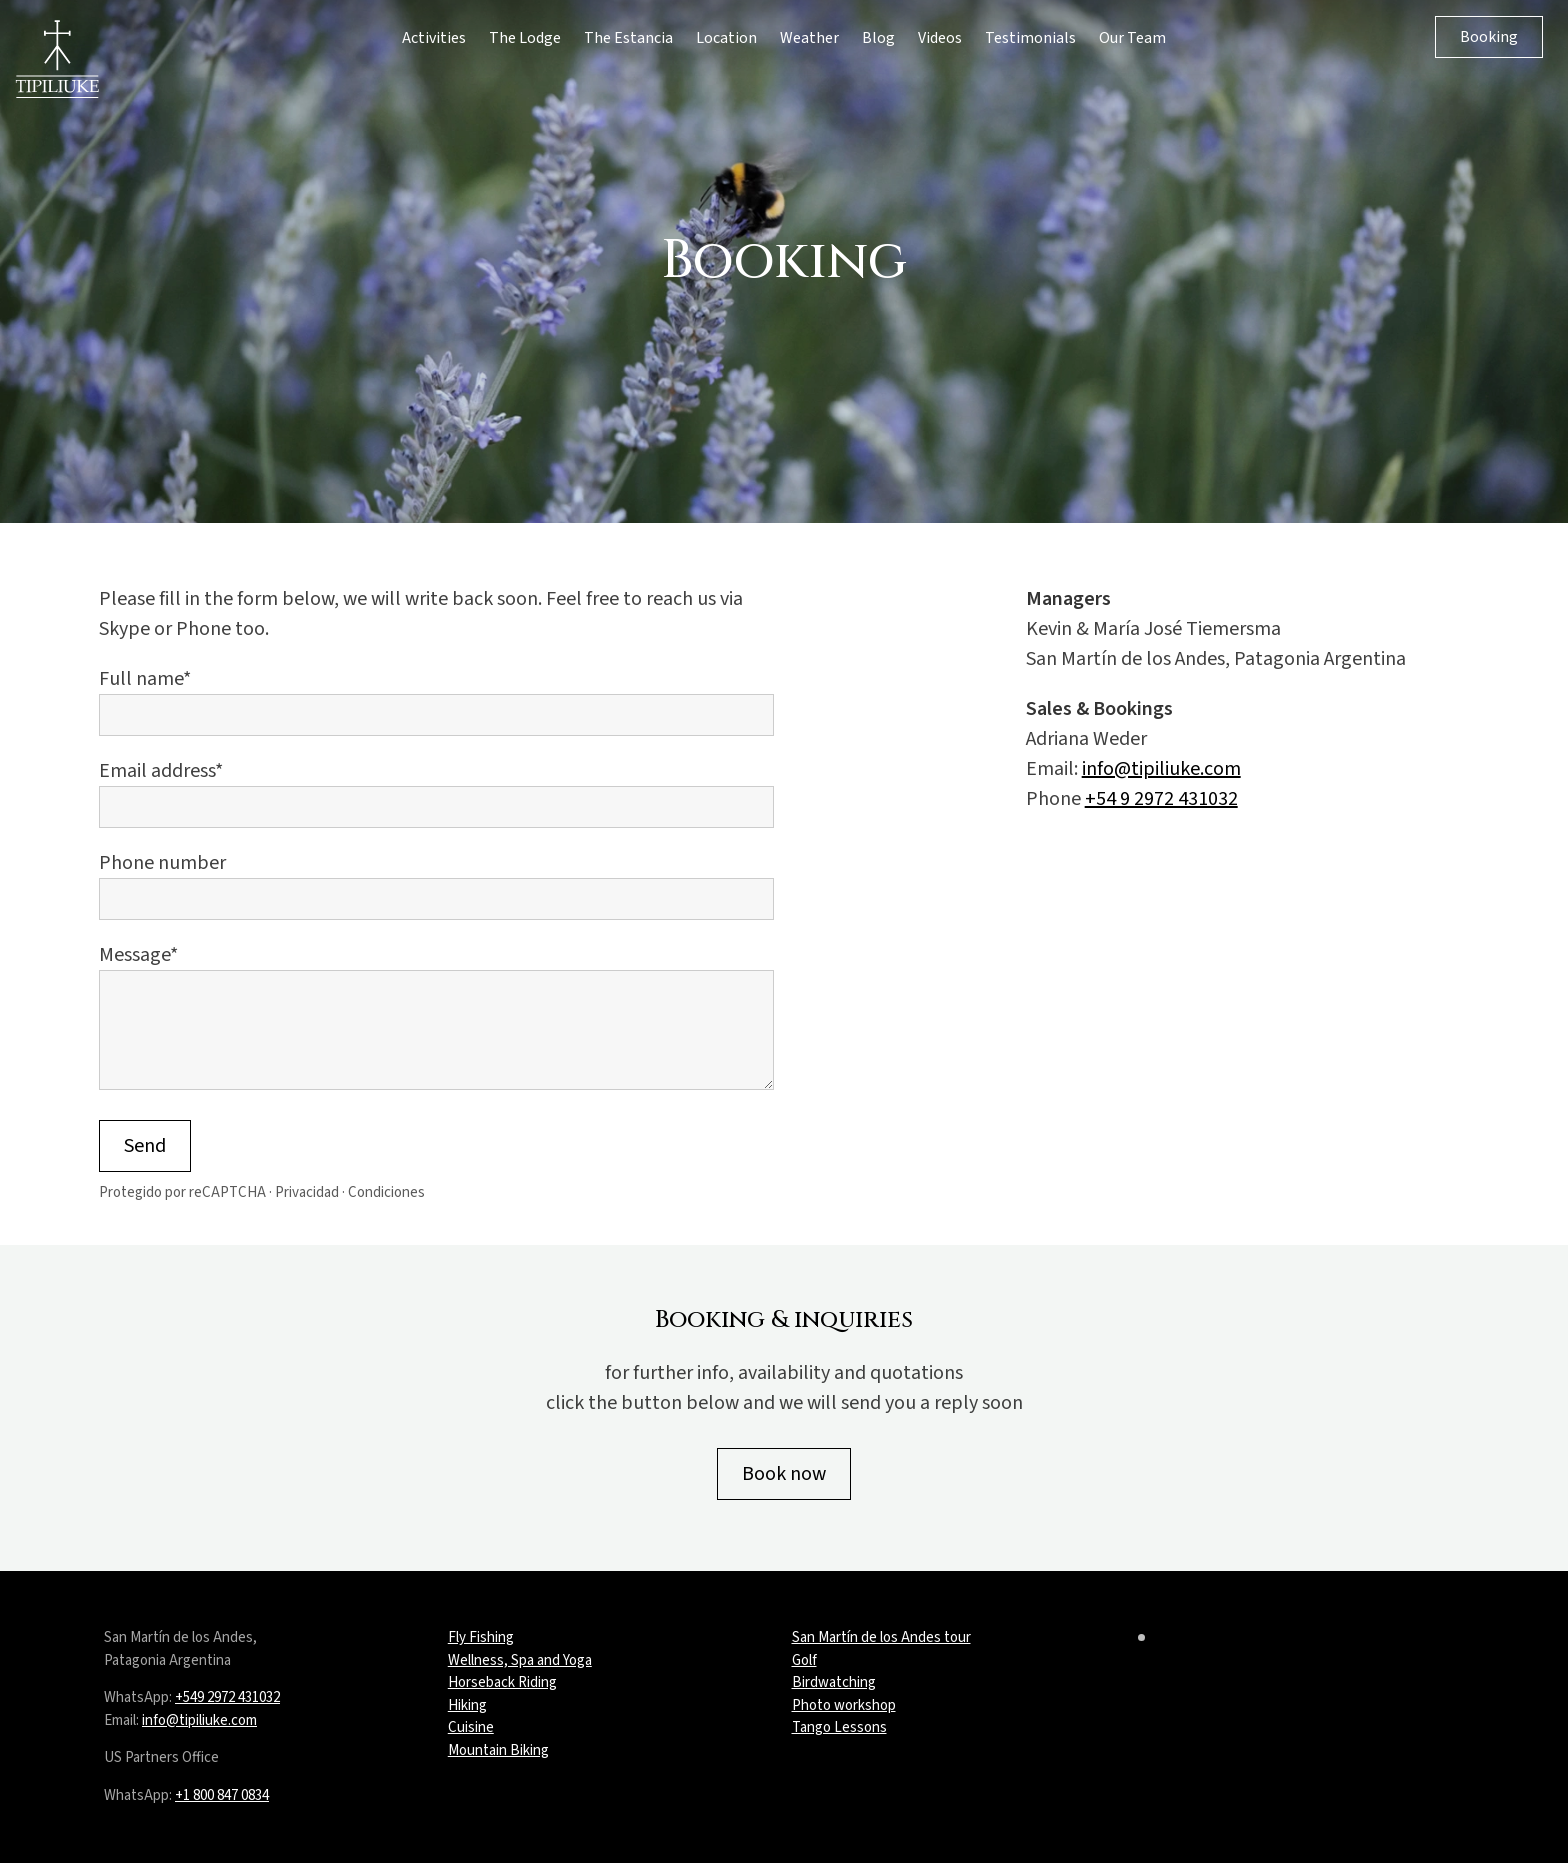 Image resolution: width=1568 pixels, height=1863 pixels. What do you see at coordinates (1161, 769) in the screenshot?
I see `info@tipiliuke.com` at bounding box center [1161, 769].